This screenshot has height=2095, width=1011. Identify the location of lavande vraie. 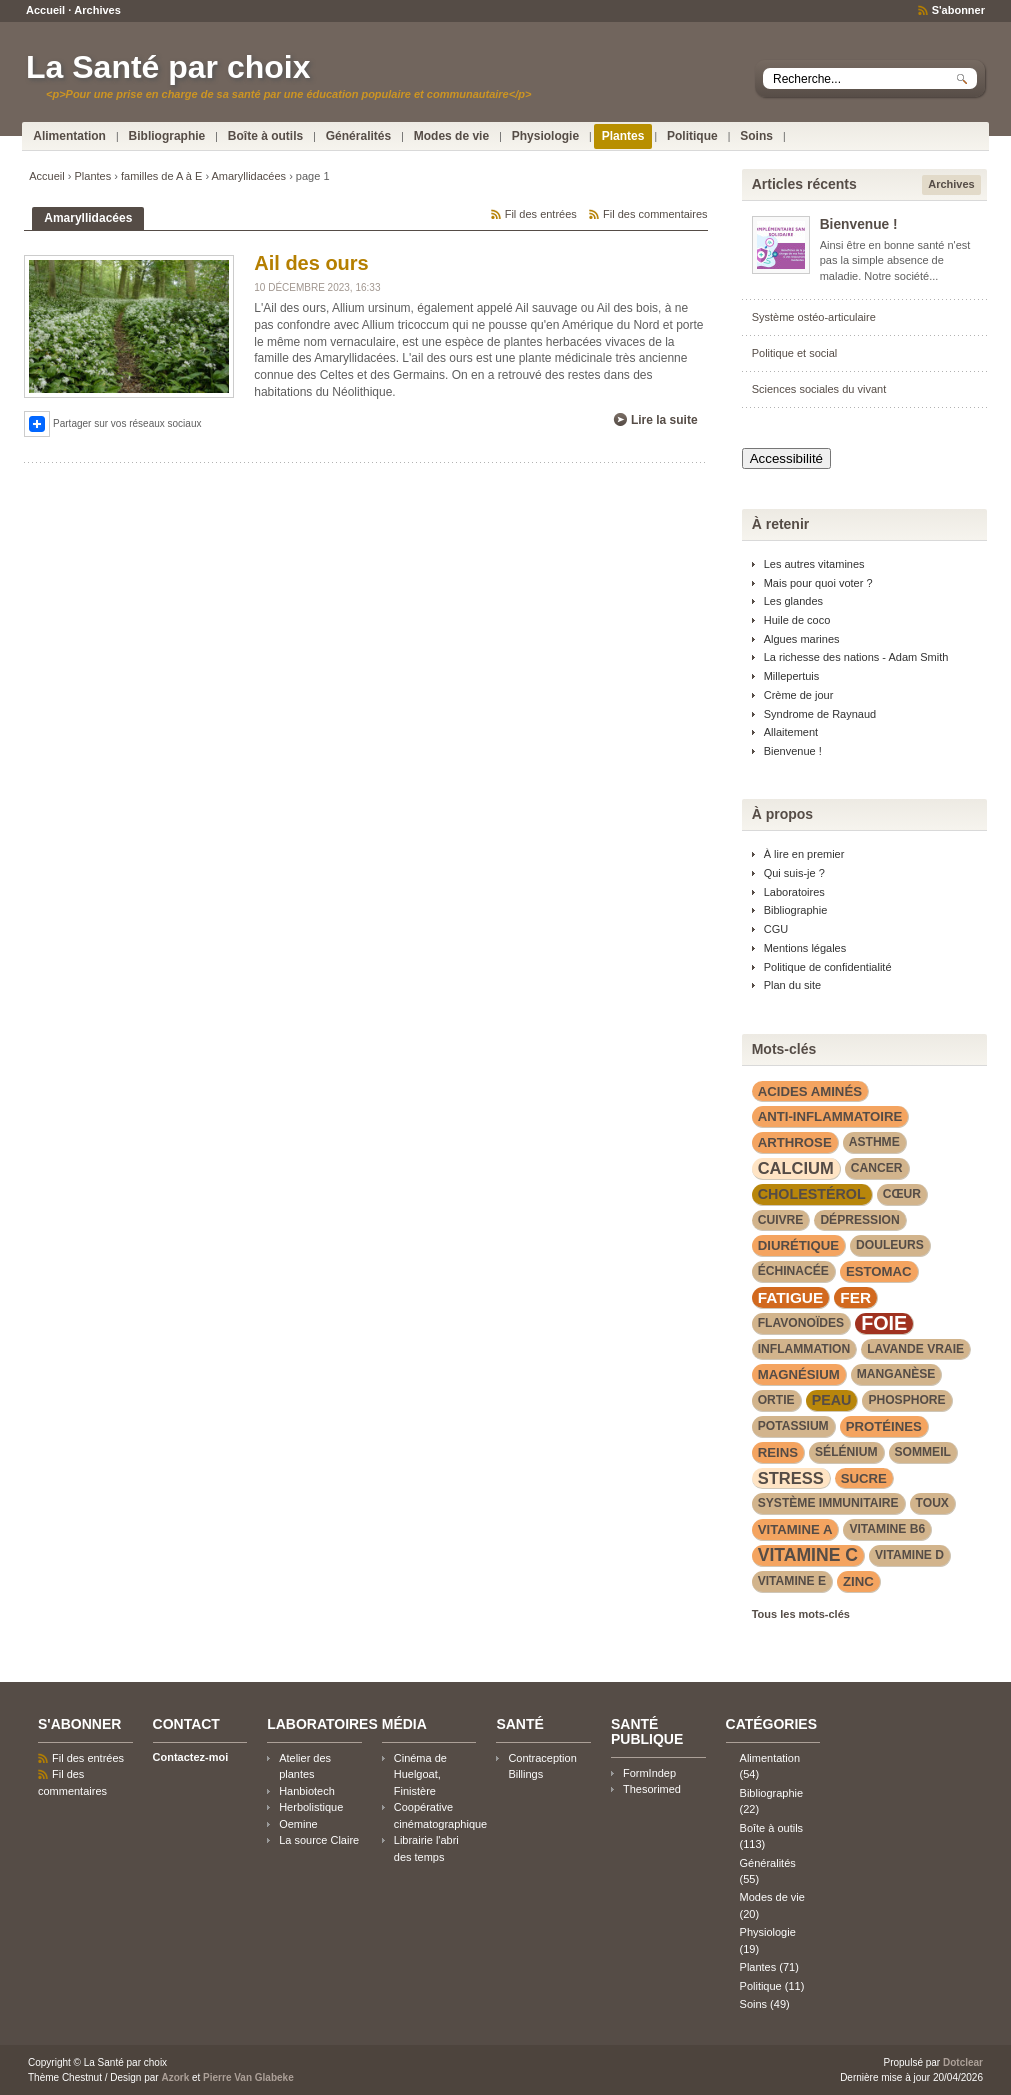
(915, 1349).